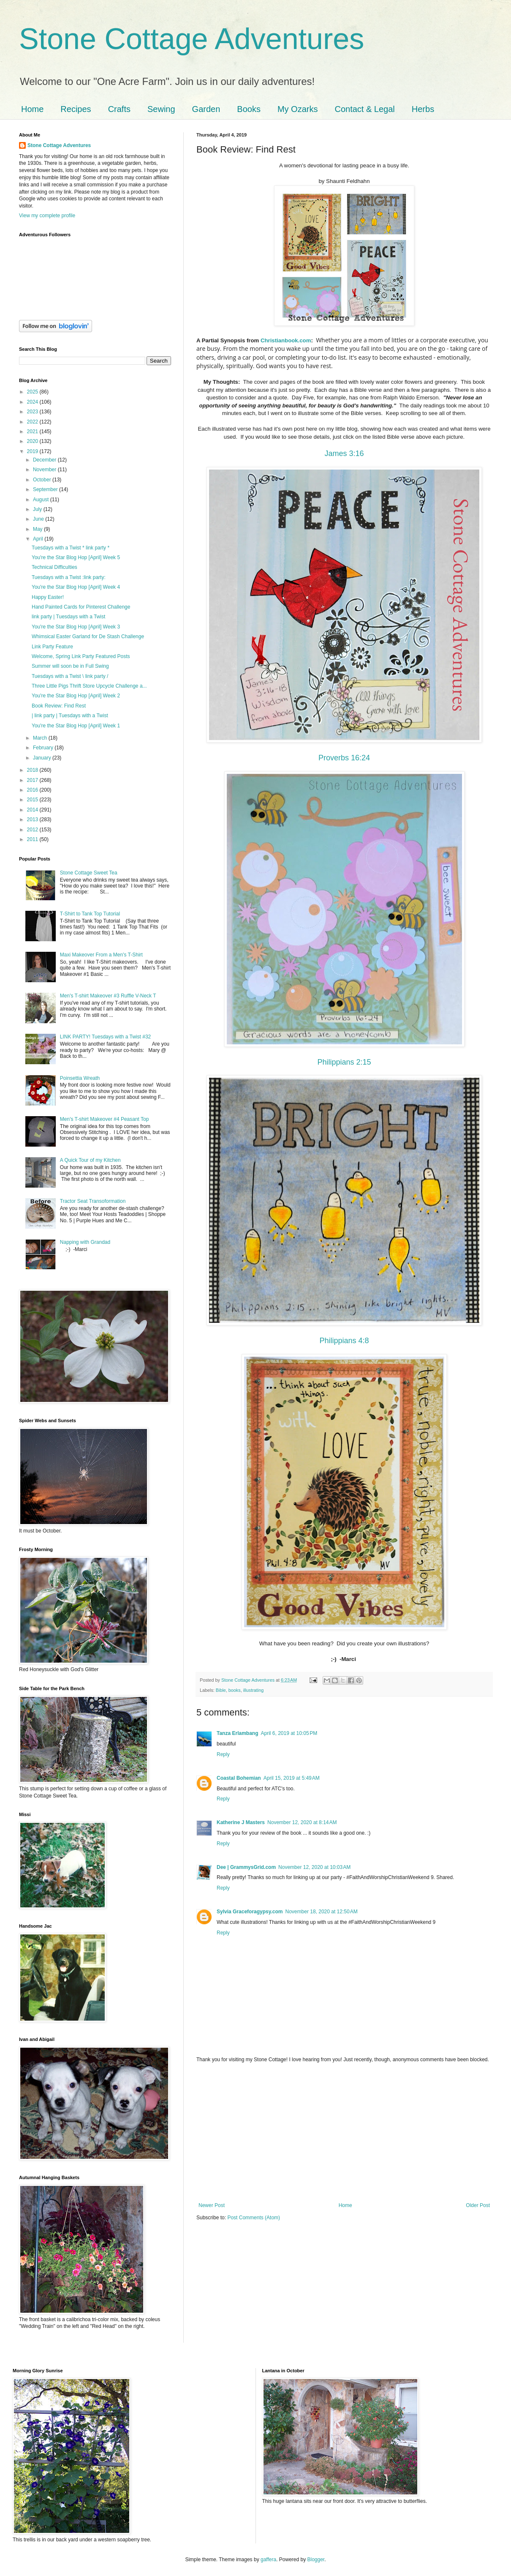 The image size is (511, 2576). What do you see at coordinates (54, 567) in the screenshot?
I see `Technical Difficulties` at bounding box center [54, 567].